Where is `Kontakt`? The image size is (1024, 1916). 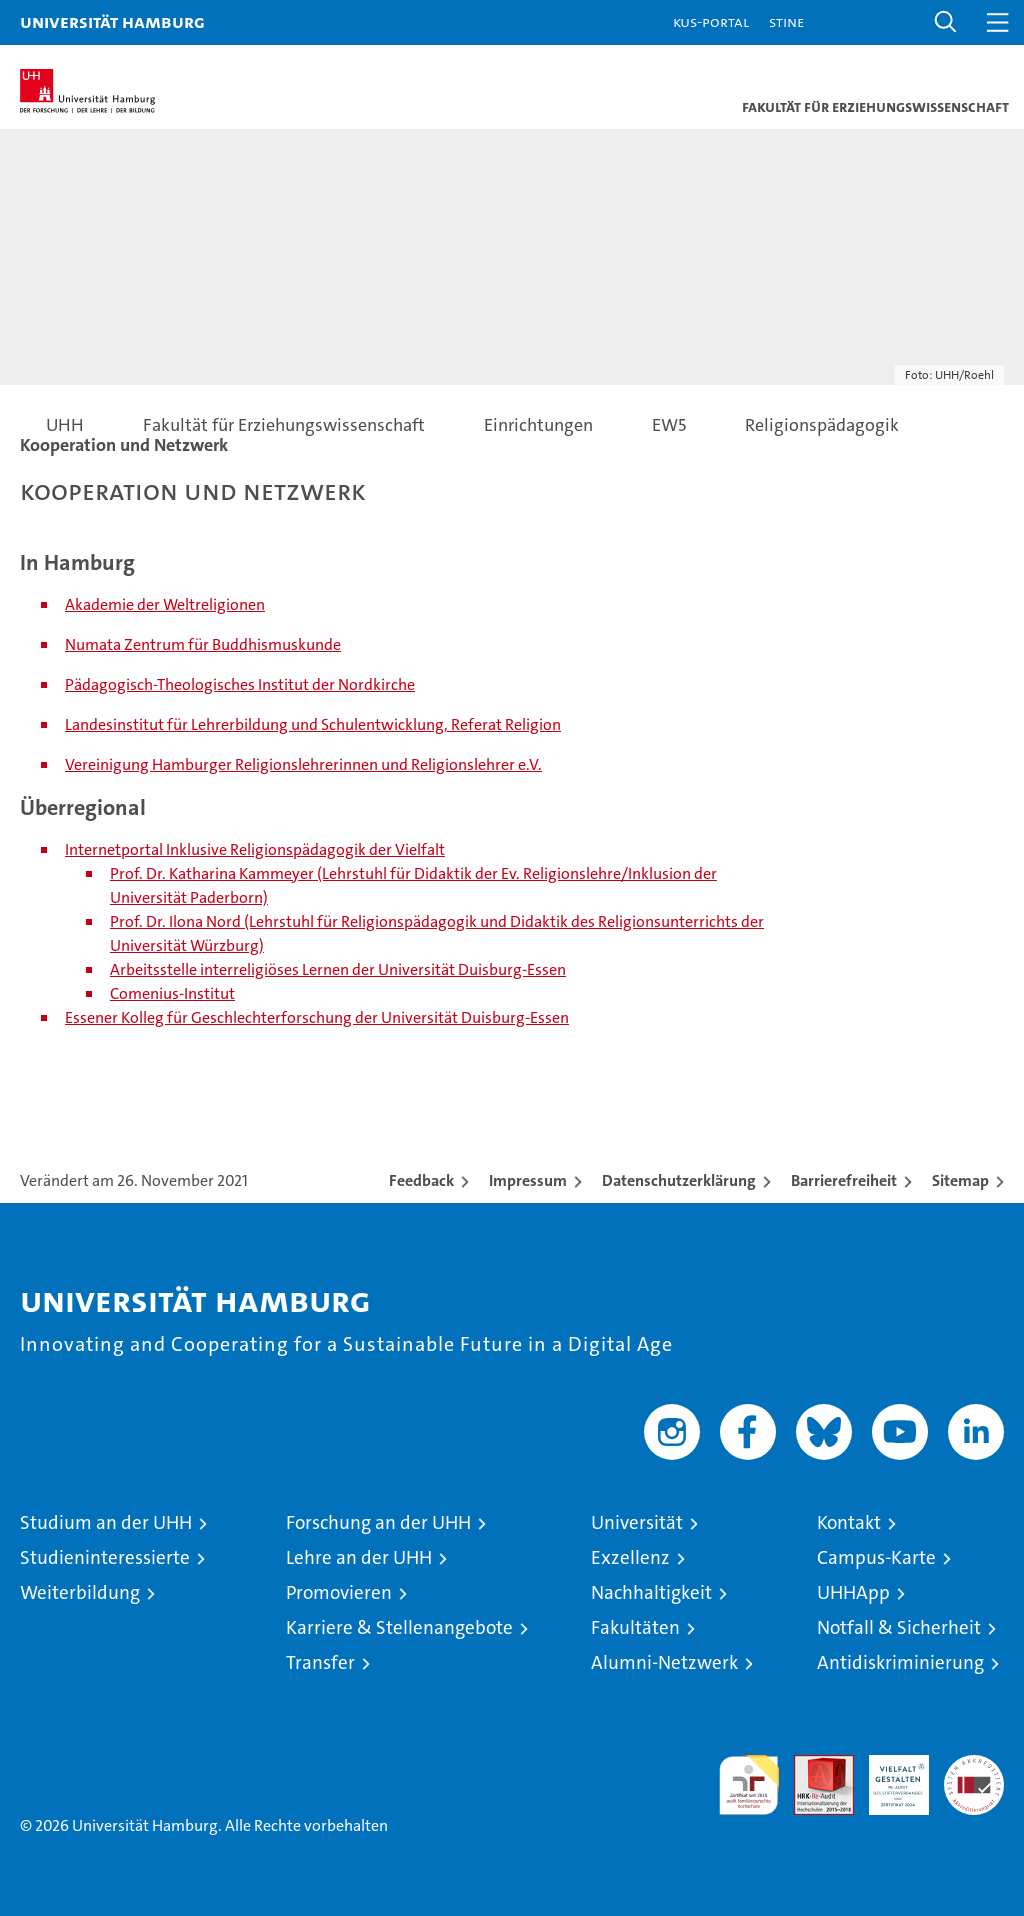
Kontakt is located at coordinates (849, 1522).